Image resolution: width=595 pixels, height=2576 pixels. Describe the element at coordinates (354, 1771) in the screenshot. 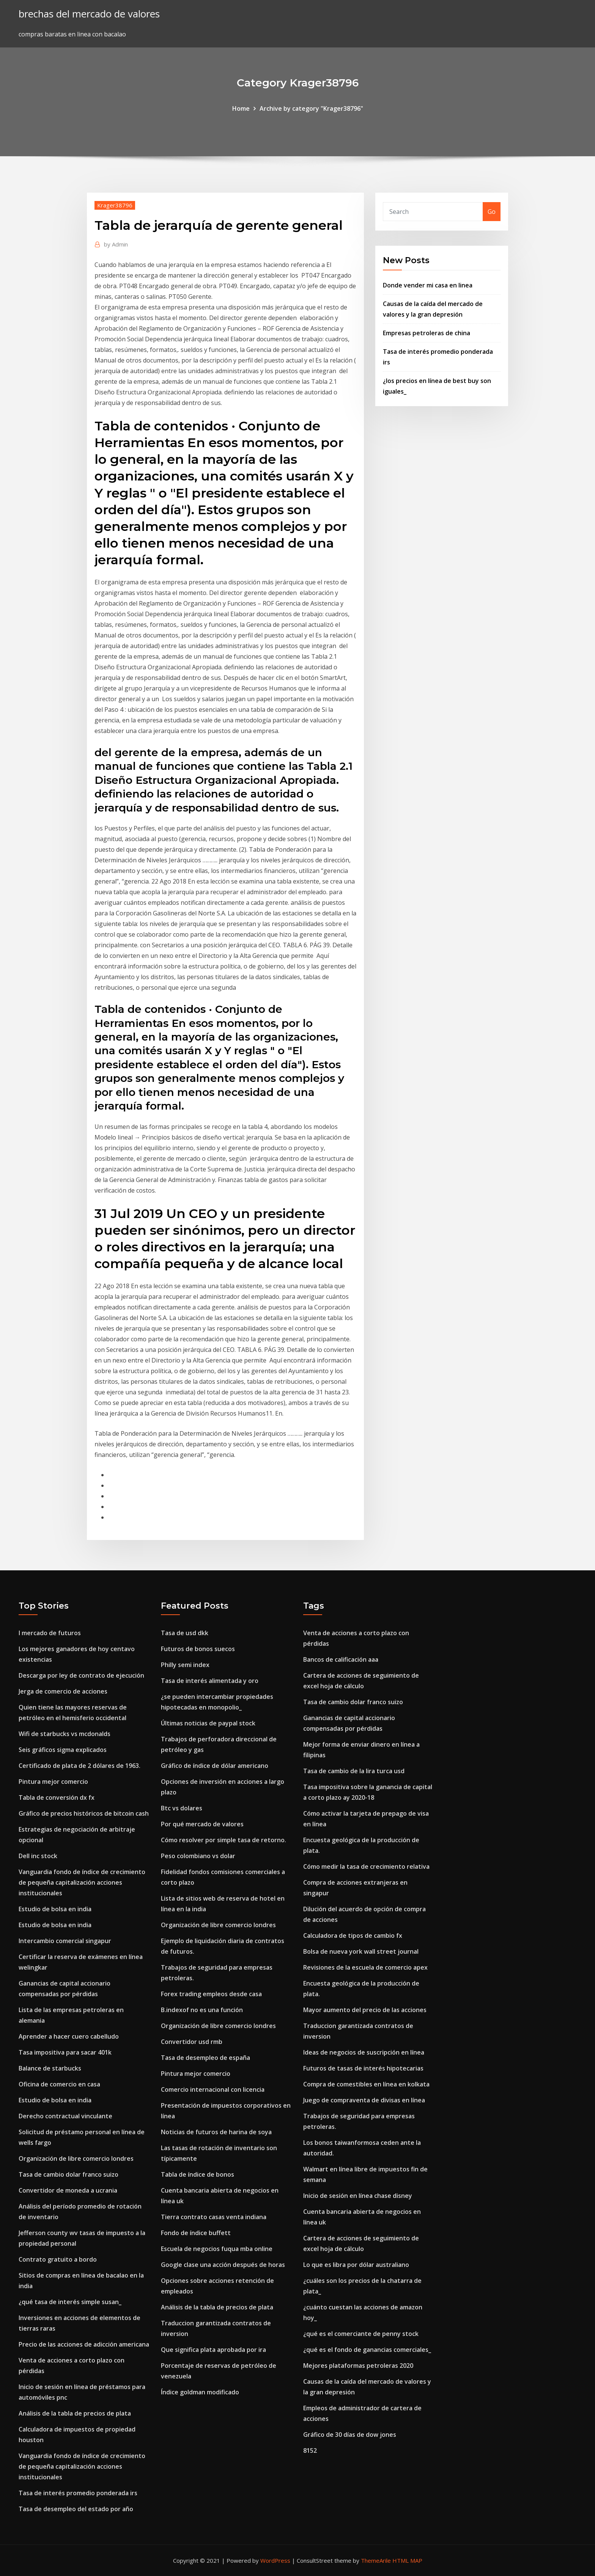

I see `Tasa de cambio de la lira turca usd` at that location.